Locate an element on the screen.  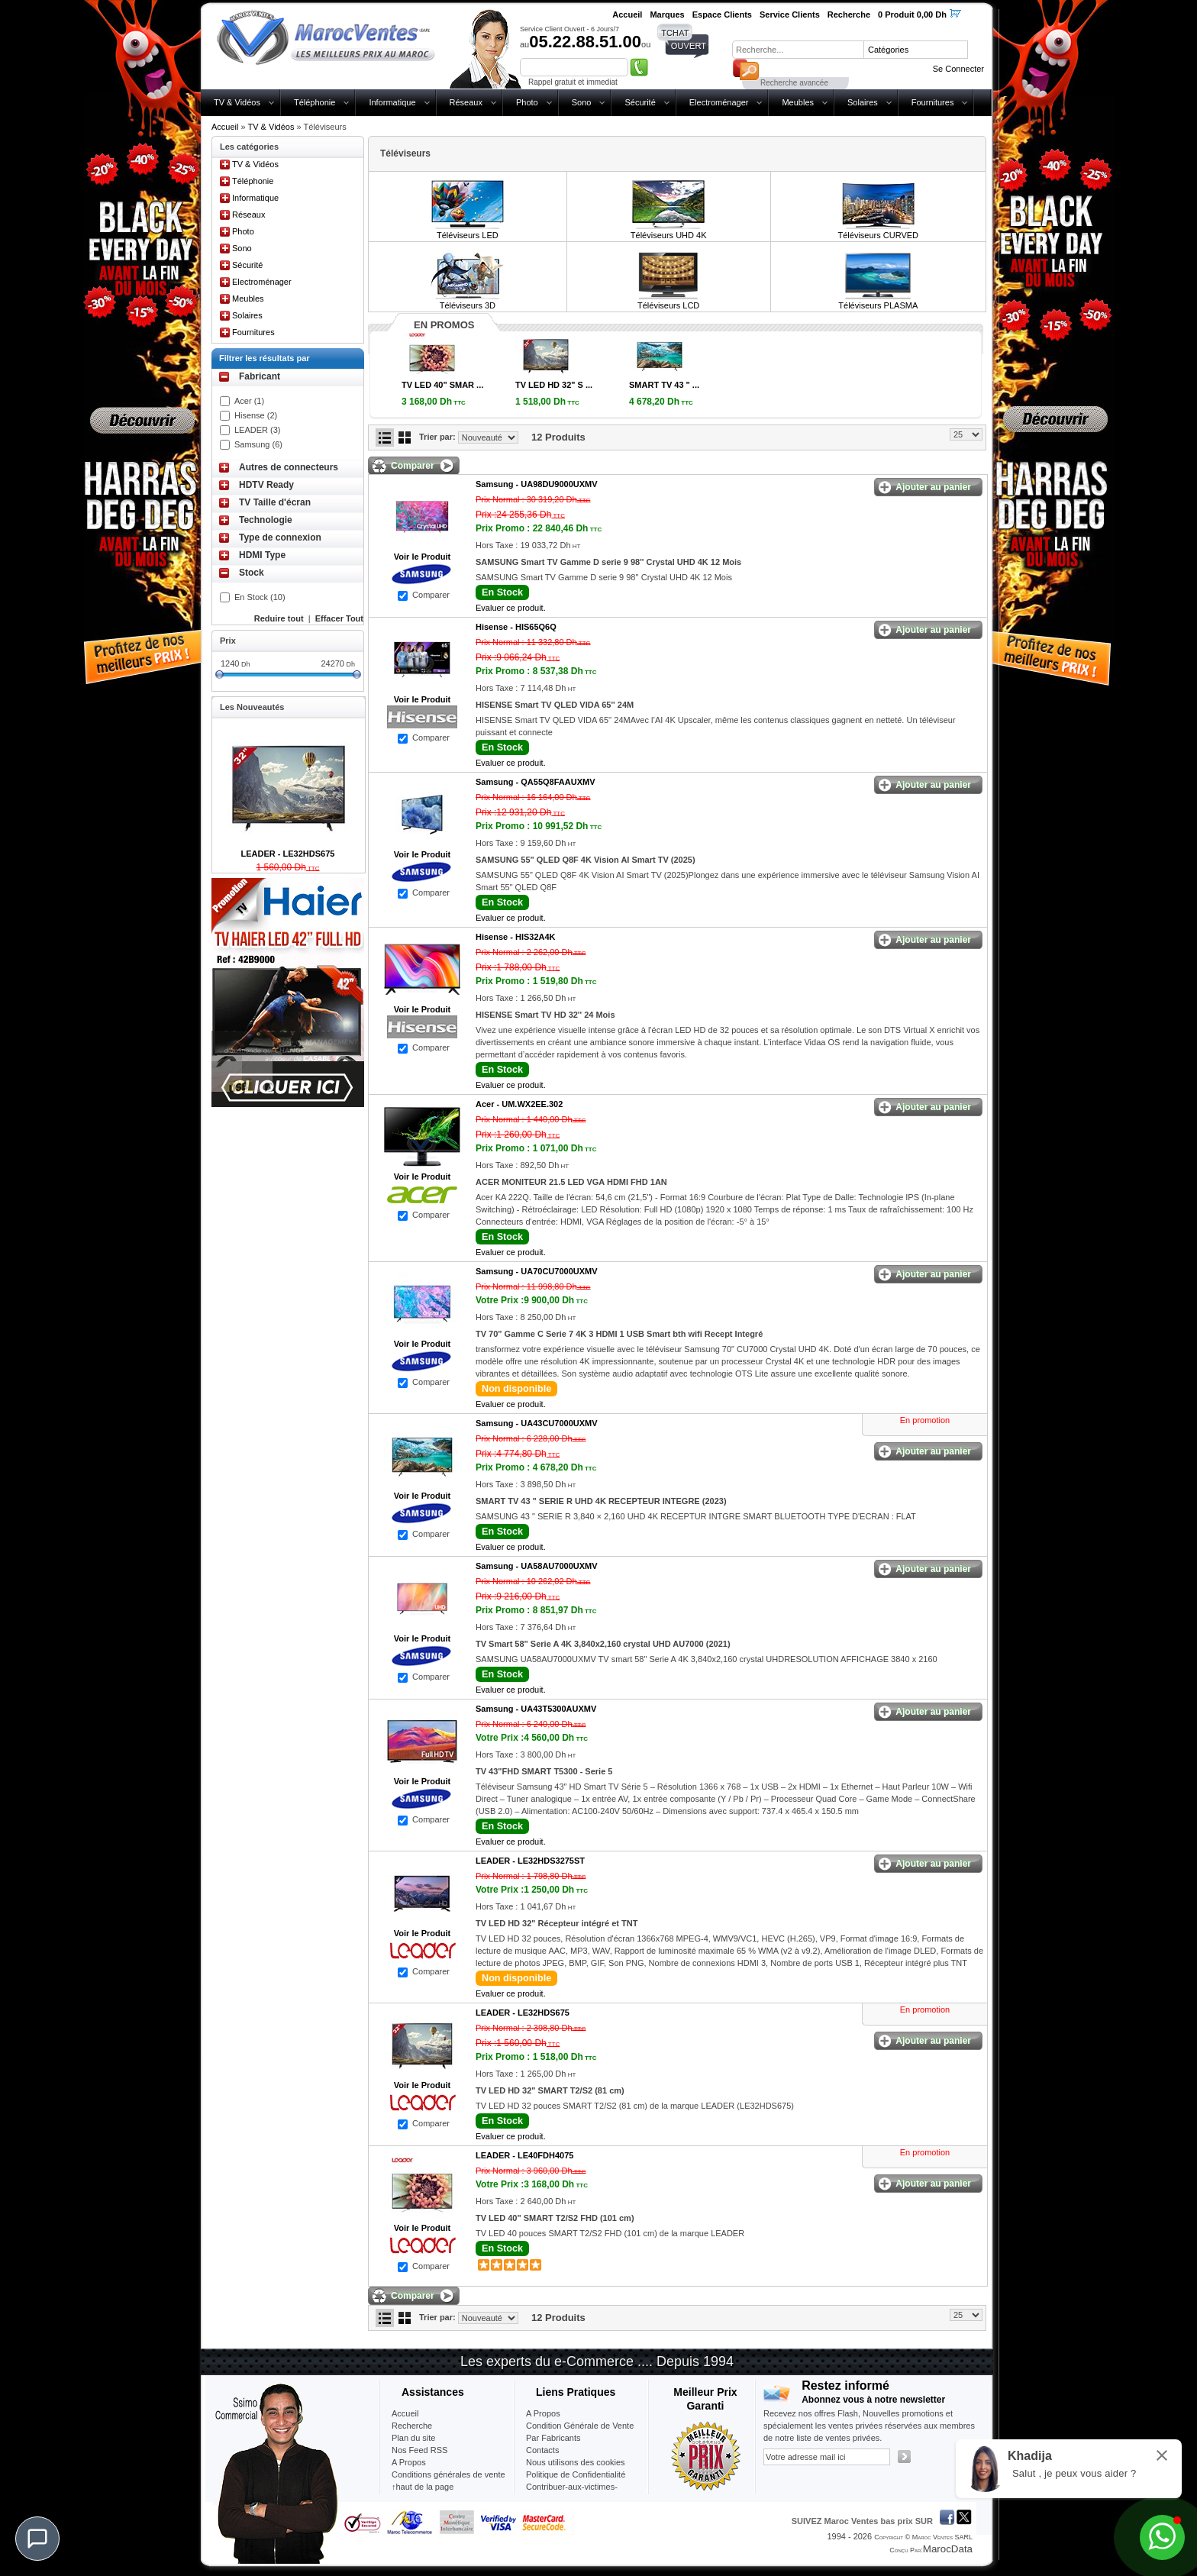
Informatique is located at coordinates (392, 102).